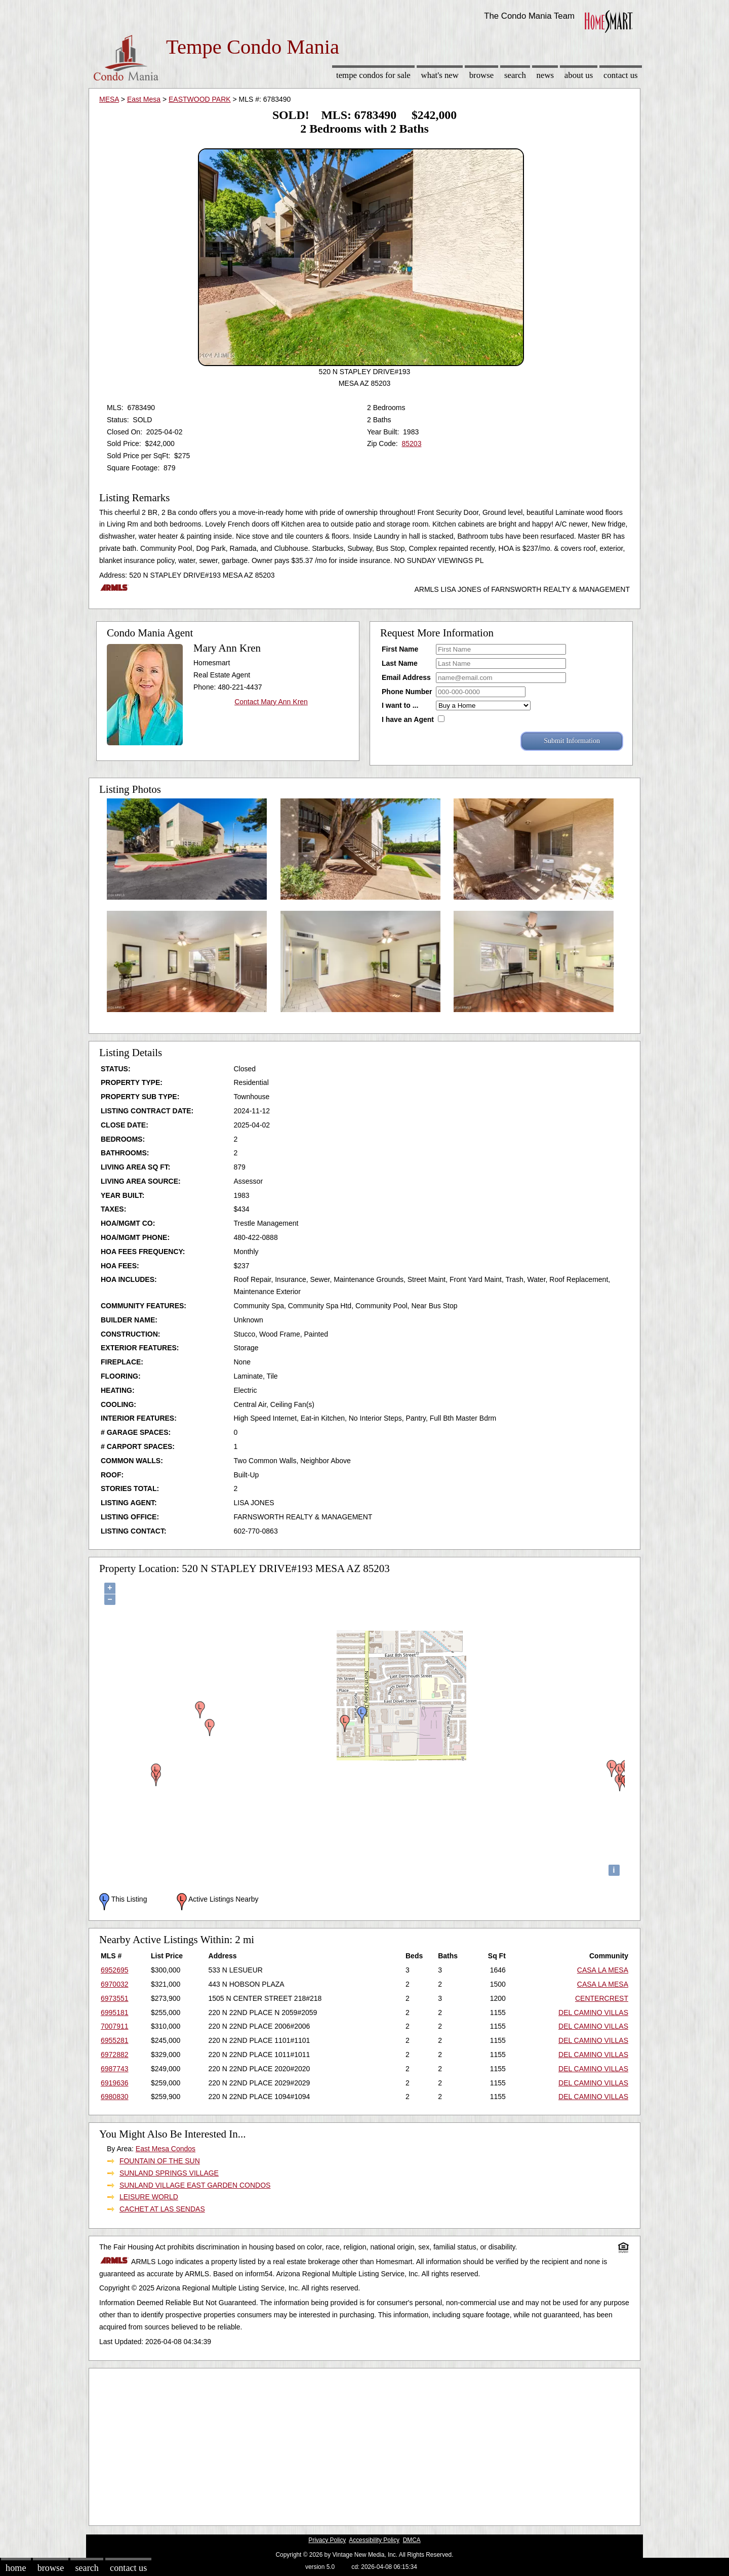  I want to click on East Mesa, so click(143, 99).